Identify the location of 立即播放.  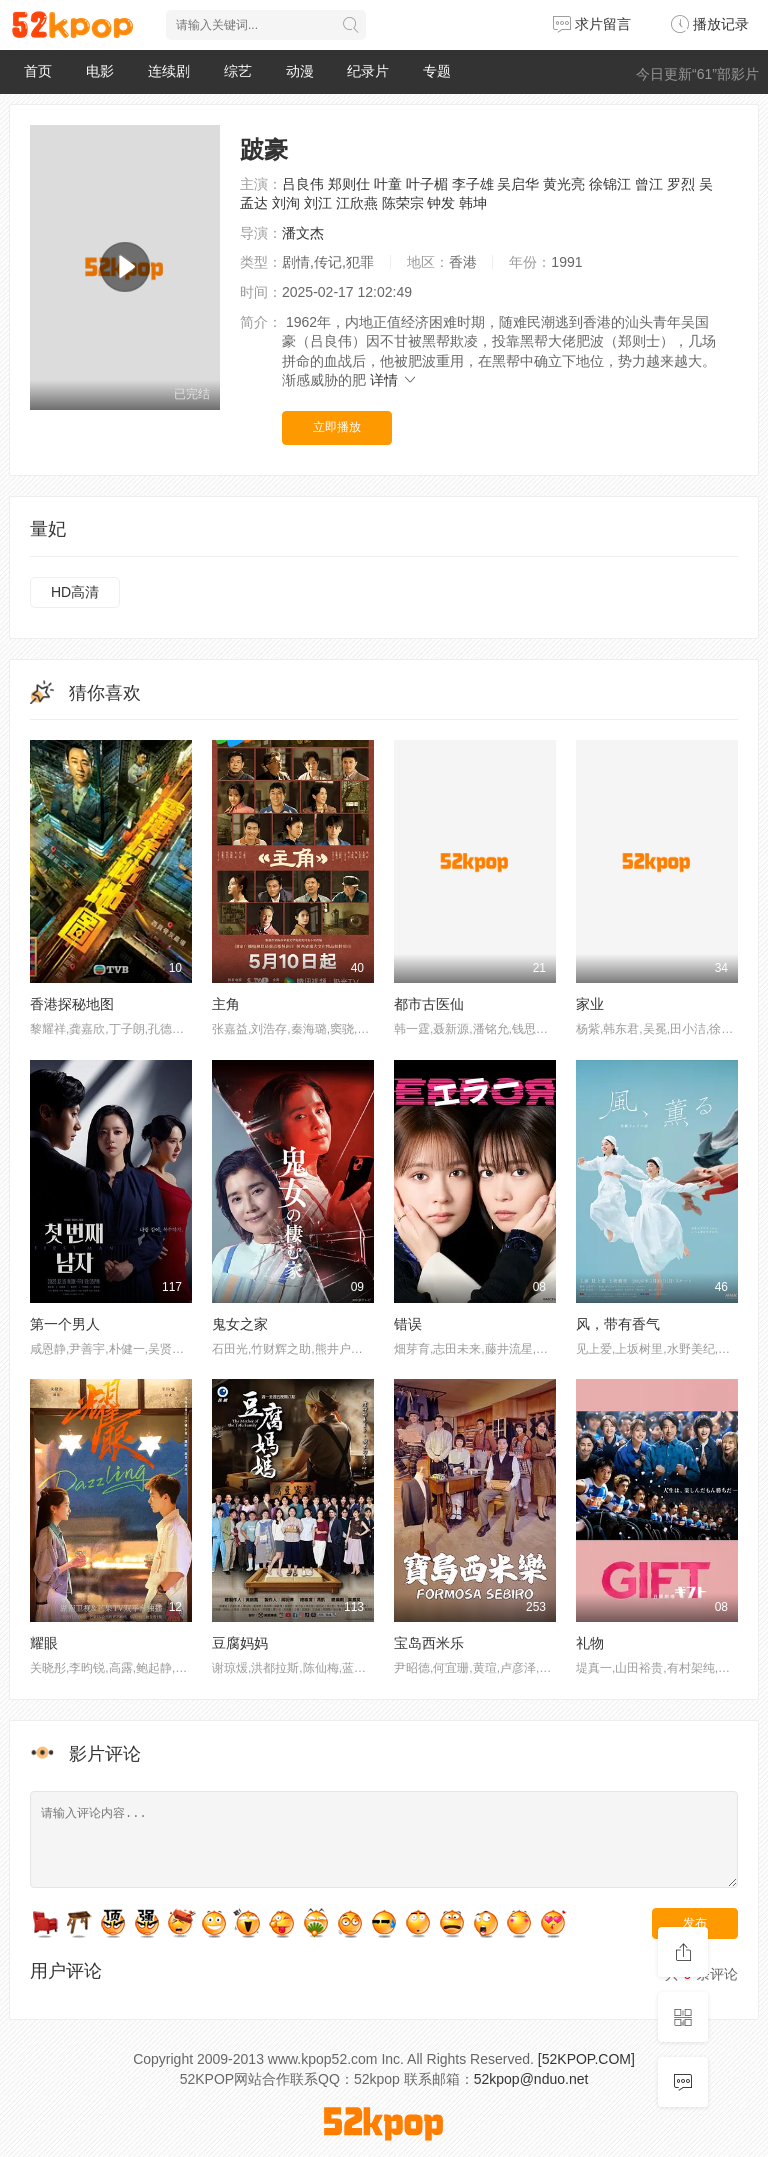
(337, 427).